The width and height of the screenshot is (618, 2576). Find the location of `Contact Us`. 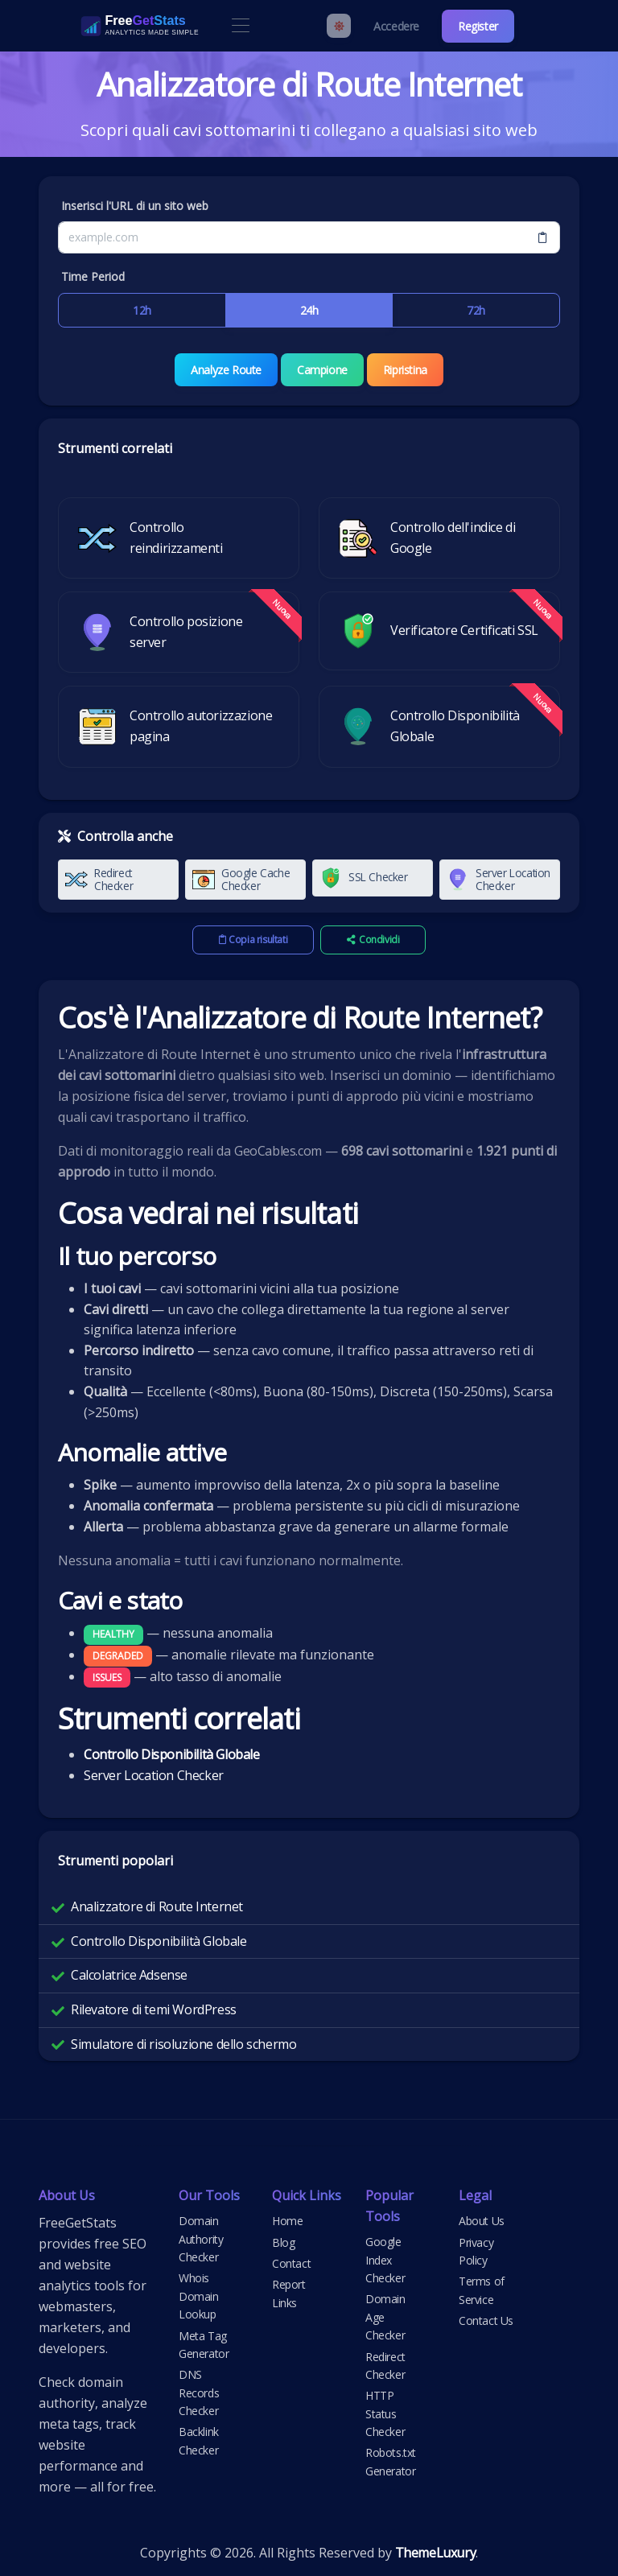

Contact Us is located at coordinates (486, 2320).